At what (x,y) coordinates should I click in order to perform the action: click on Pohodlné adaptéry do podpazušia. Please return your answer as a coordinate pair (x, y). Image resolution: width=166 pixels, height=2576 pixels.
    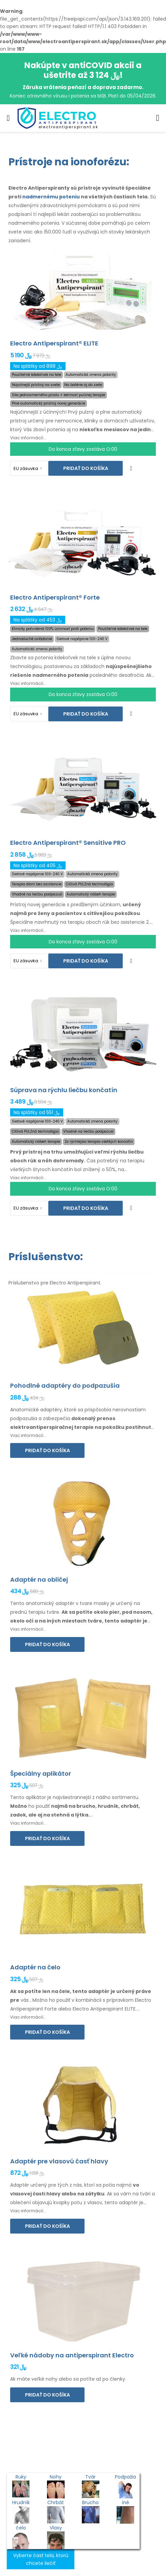
    Looking at the image, I should click on (65, 1385).